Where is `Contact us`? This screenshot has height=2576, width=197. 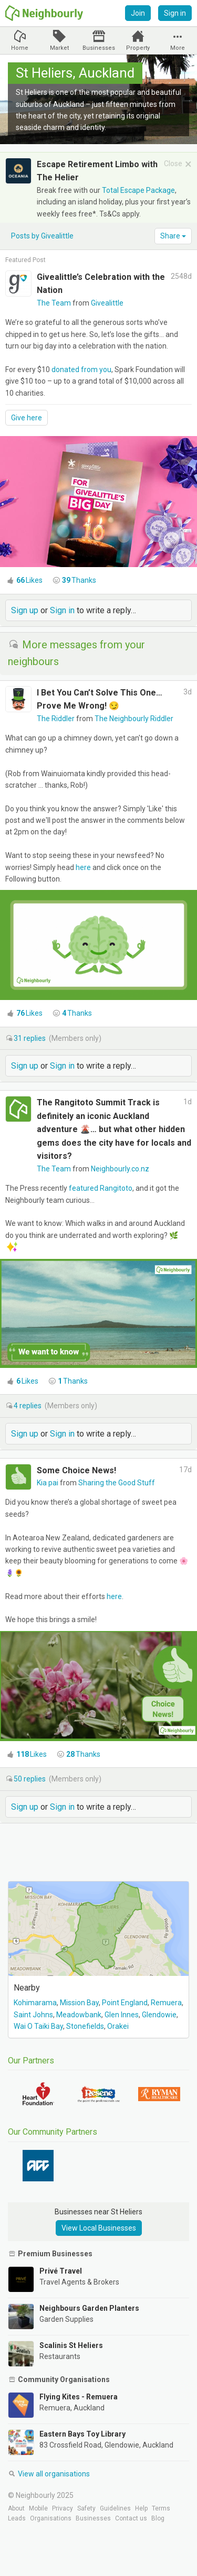 Contact us is located at coordinates (131, 2518).